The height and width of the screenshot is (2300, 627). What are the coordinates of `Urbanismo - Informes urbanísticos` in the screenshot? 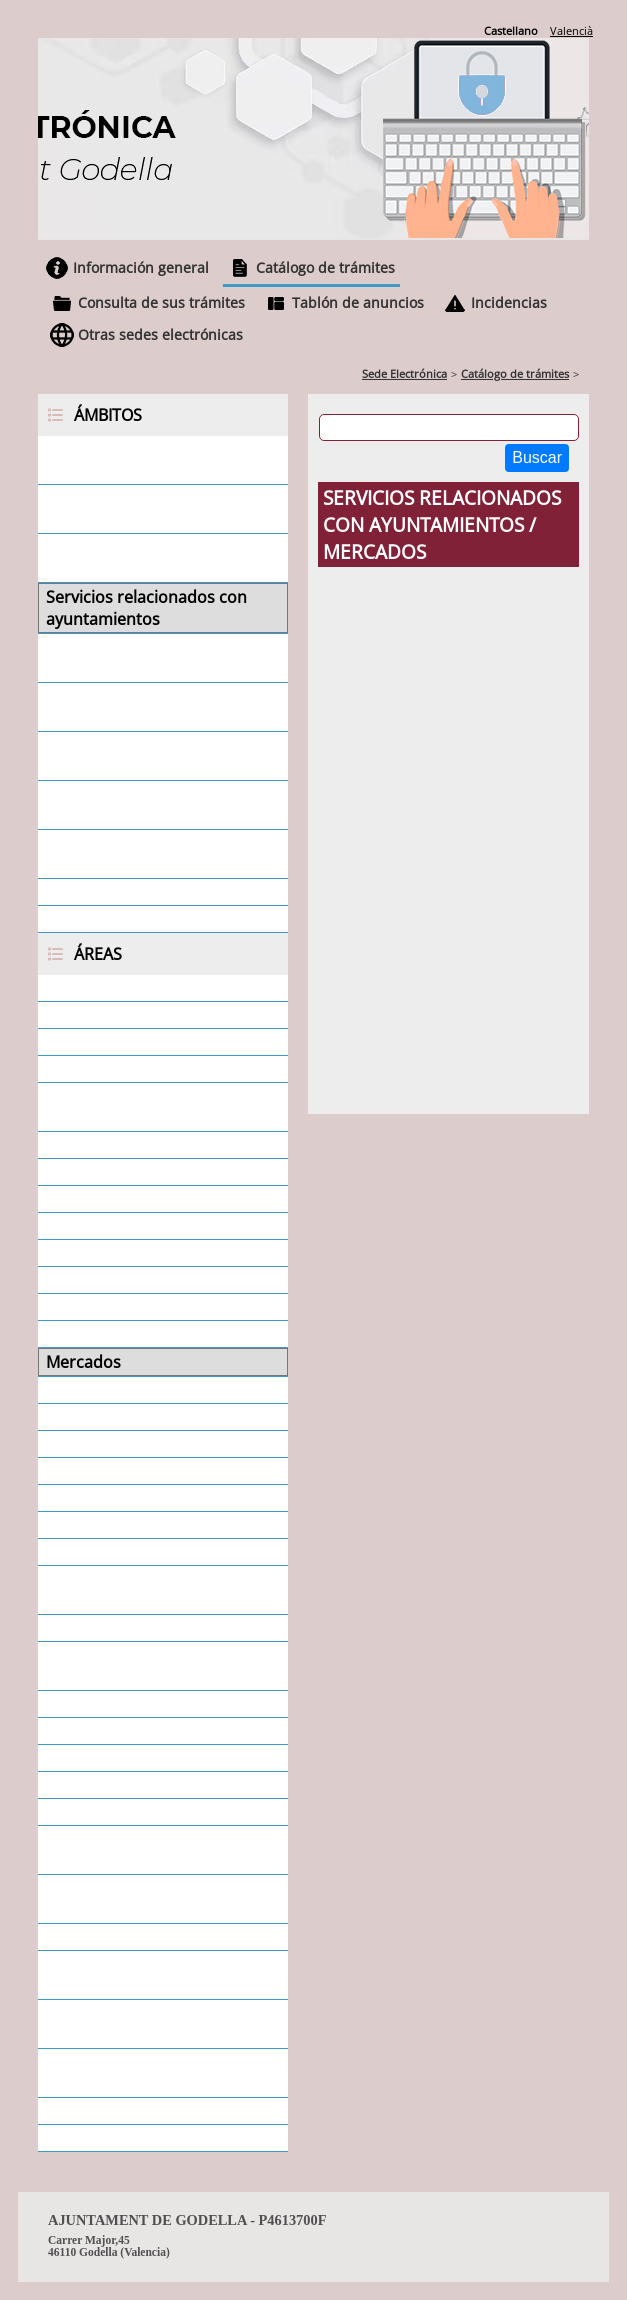 It's located at (128, 2024).